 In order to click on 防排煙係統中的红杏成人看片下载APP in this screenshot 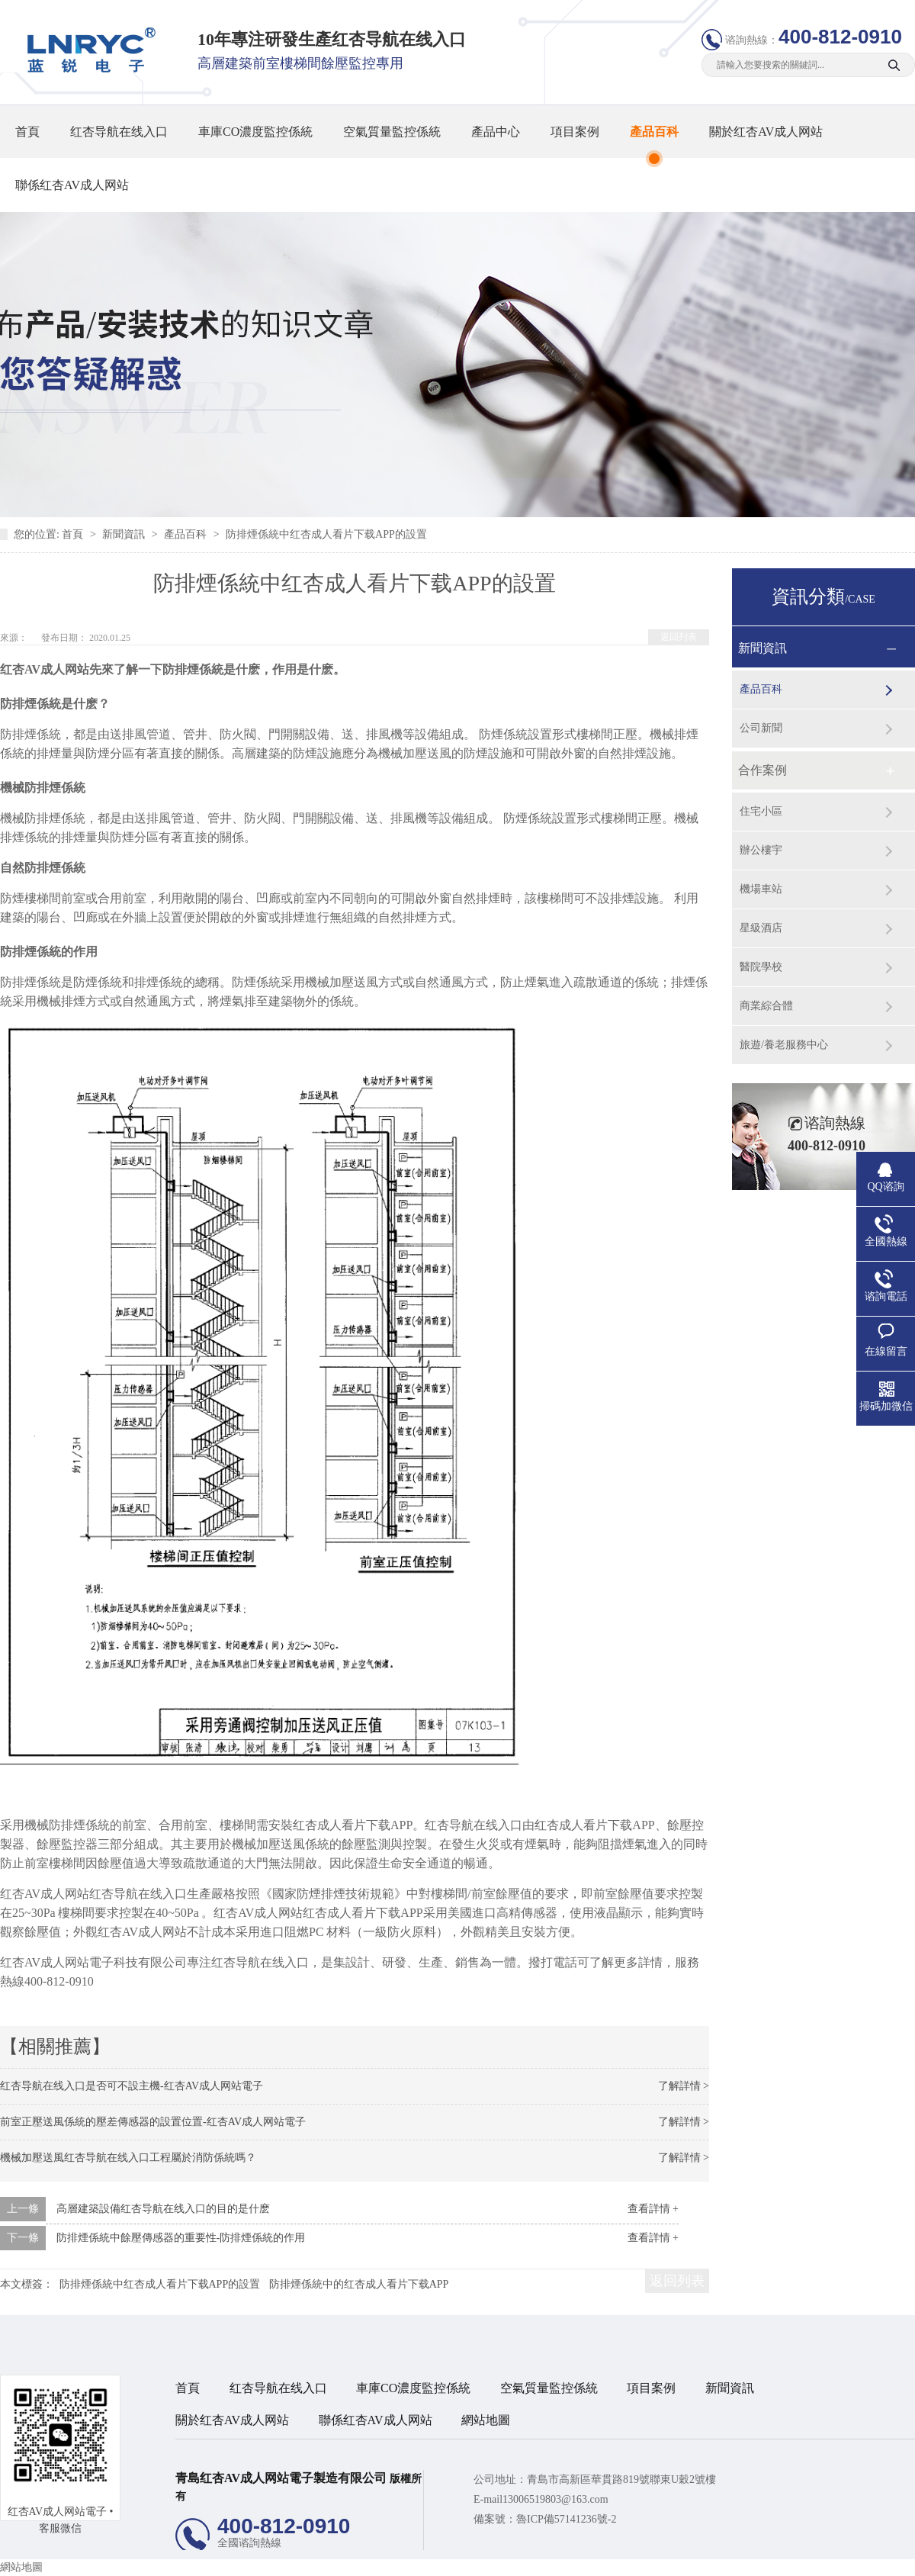, I will do `click(359, 2284)`.